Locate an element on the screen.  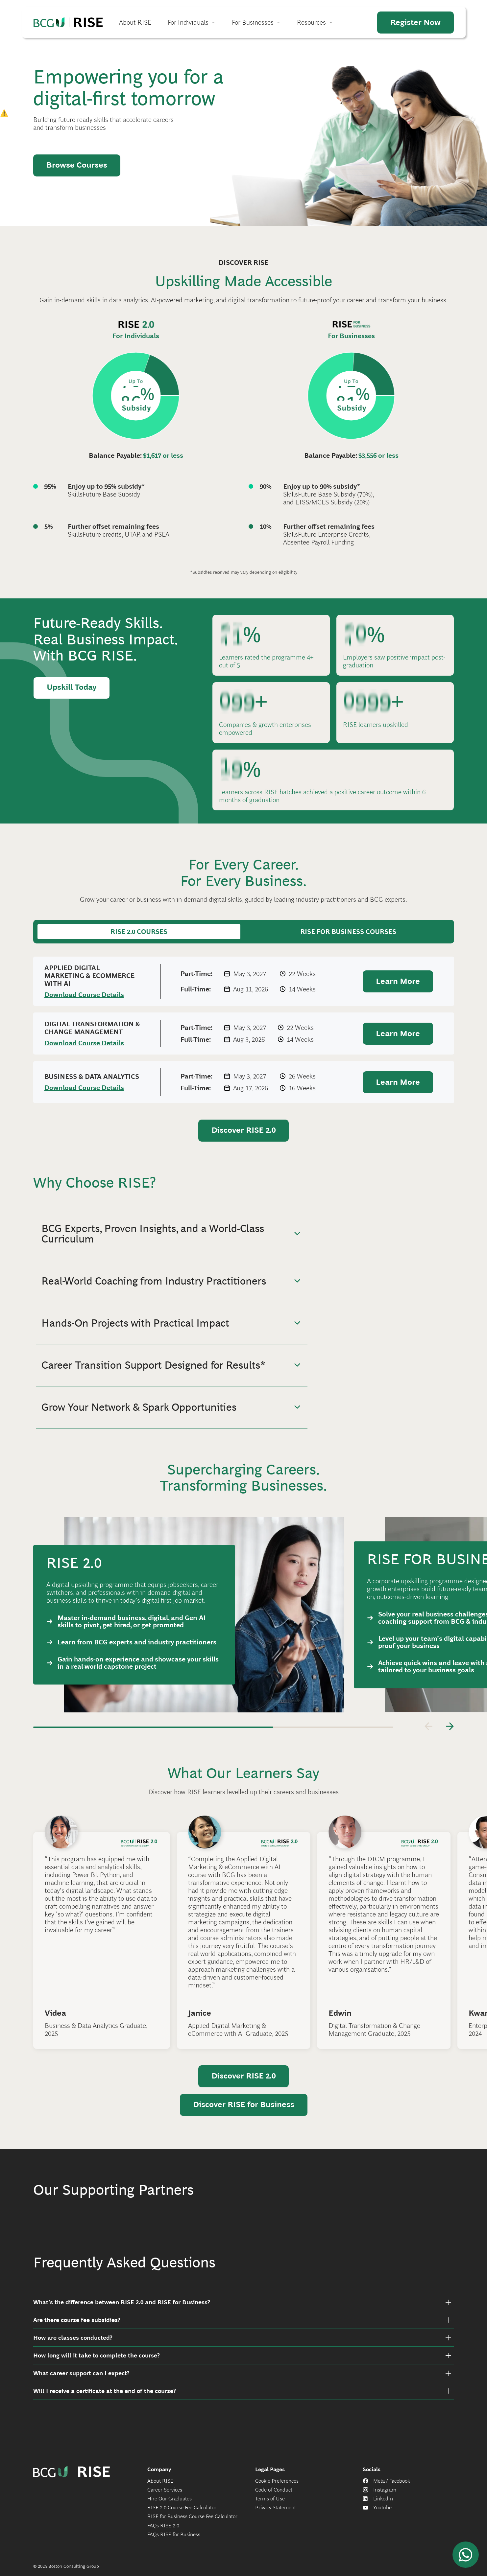
For Businesses is located at coordinates (253, 22).